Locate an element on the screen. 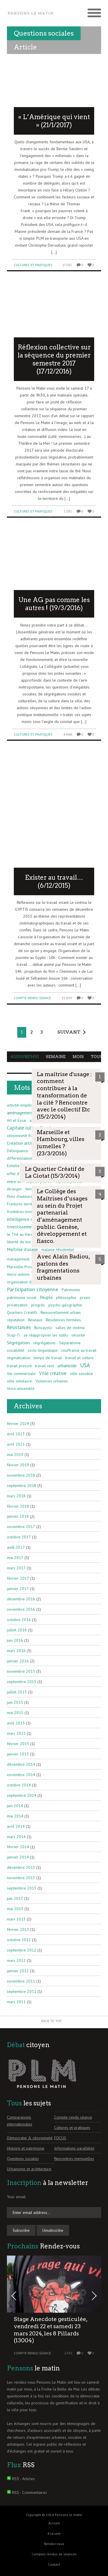 The image size is (108, 2576). se réapproprier les outils is located at coordinates (46, 1335).